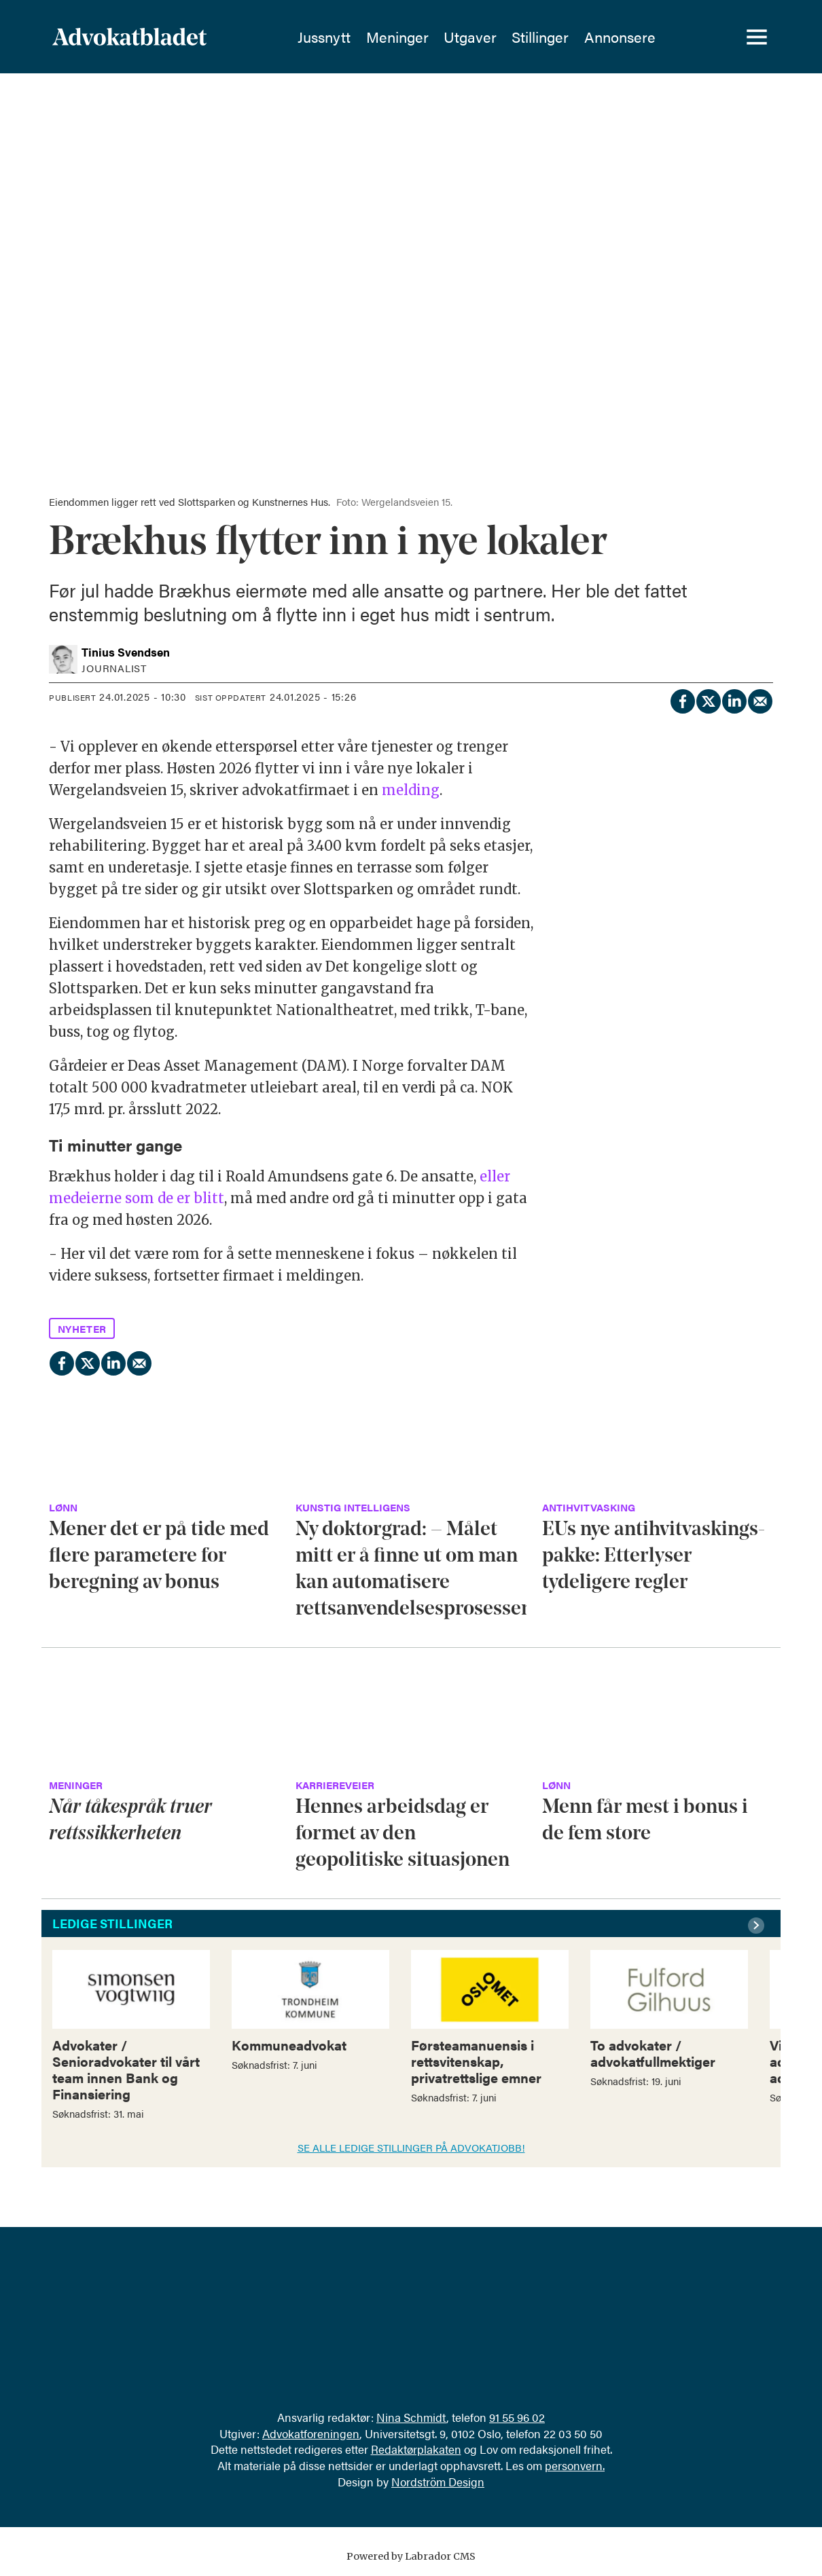  What do you see at coordinates (411, 2556) in the screenshot?
I see `Powered by Labrador CMS` at bounding box center [411, 2556].